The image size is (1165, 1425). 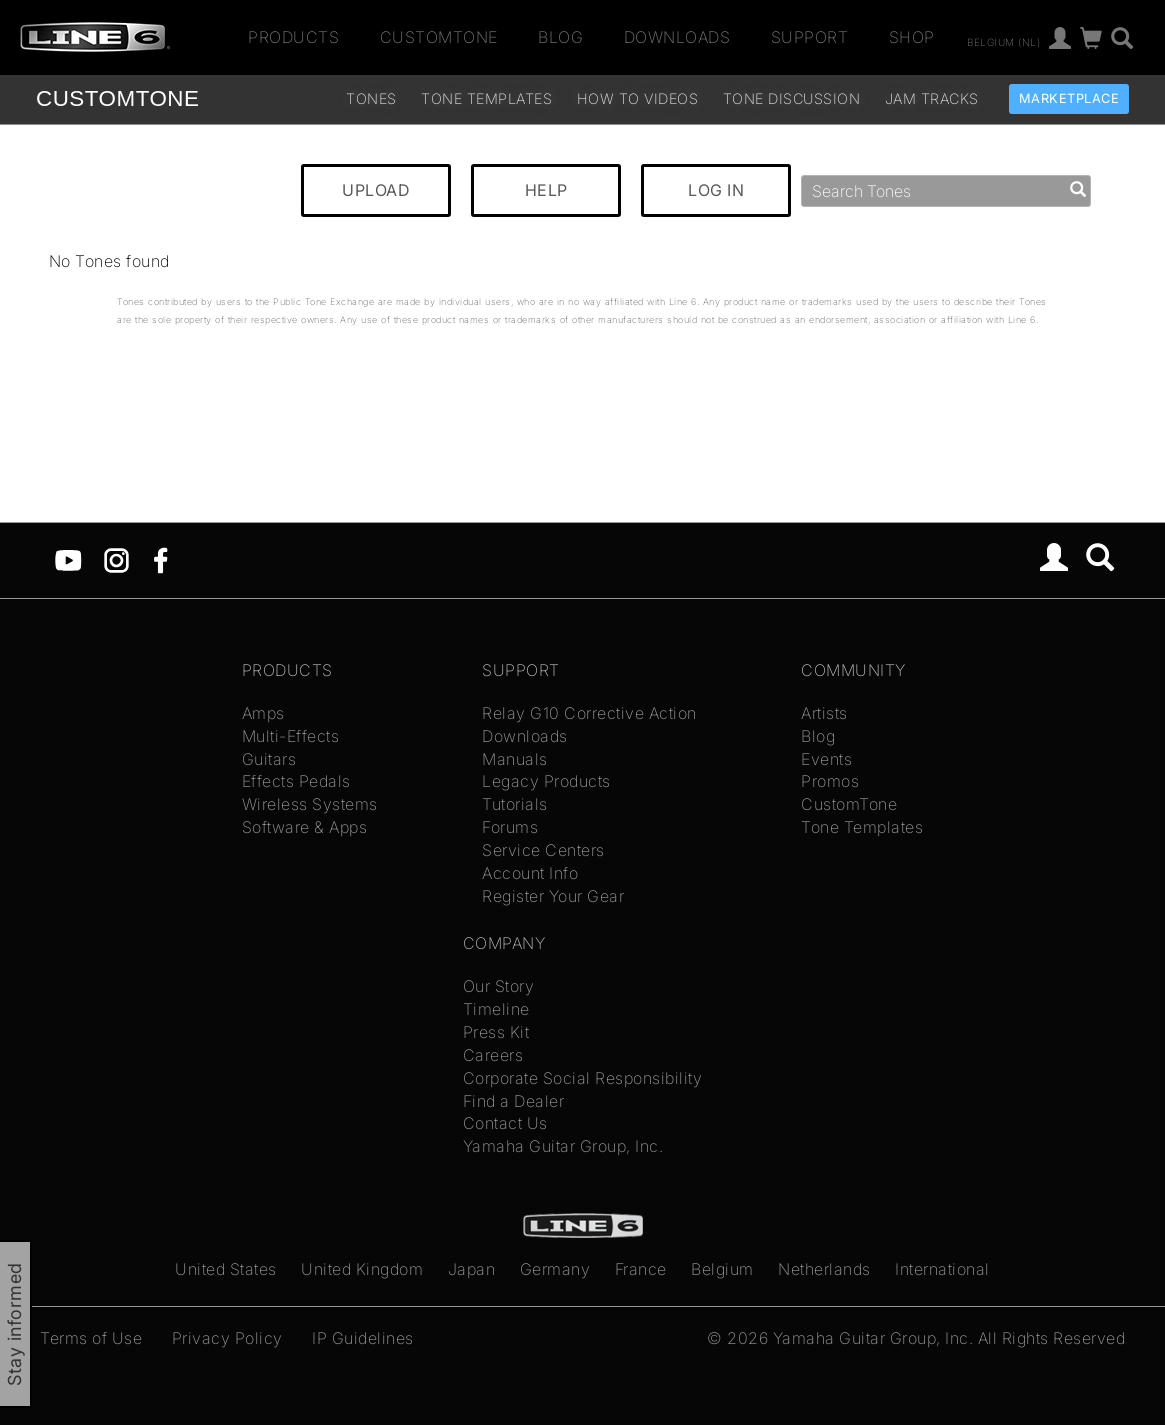 What do you see at coordinates (263, 713) in the screenshot?
I see `Amps` at bounding box center [263, 713].